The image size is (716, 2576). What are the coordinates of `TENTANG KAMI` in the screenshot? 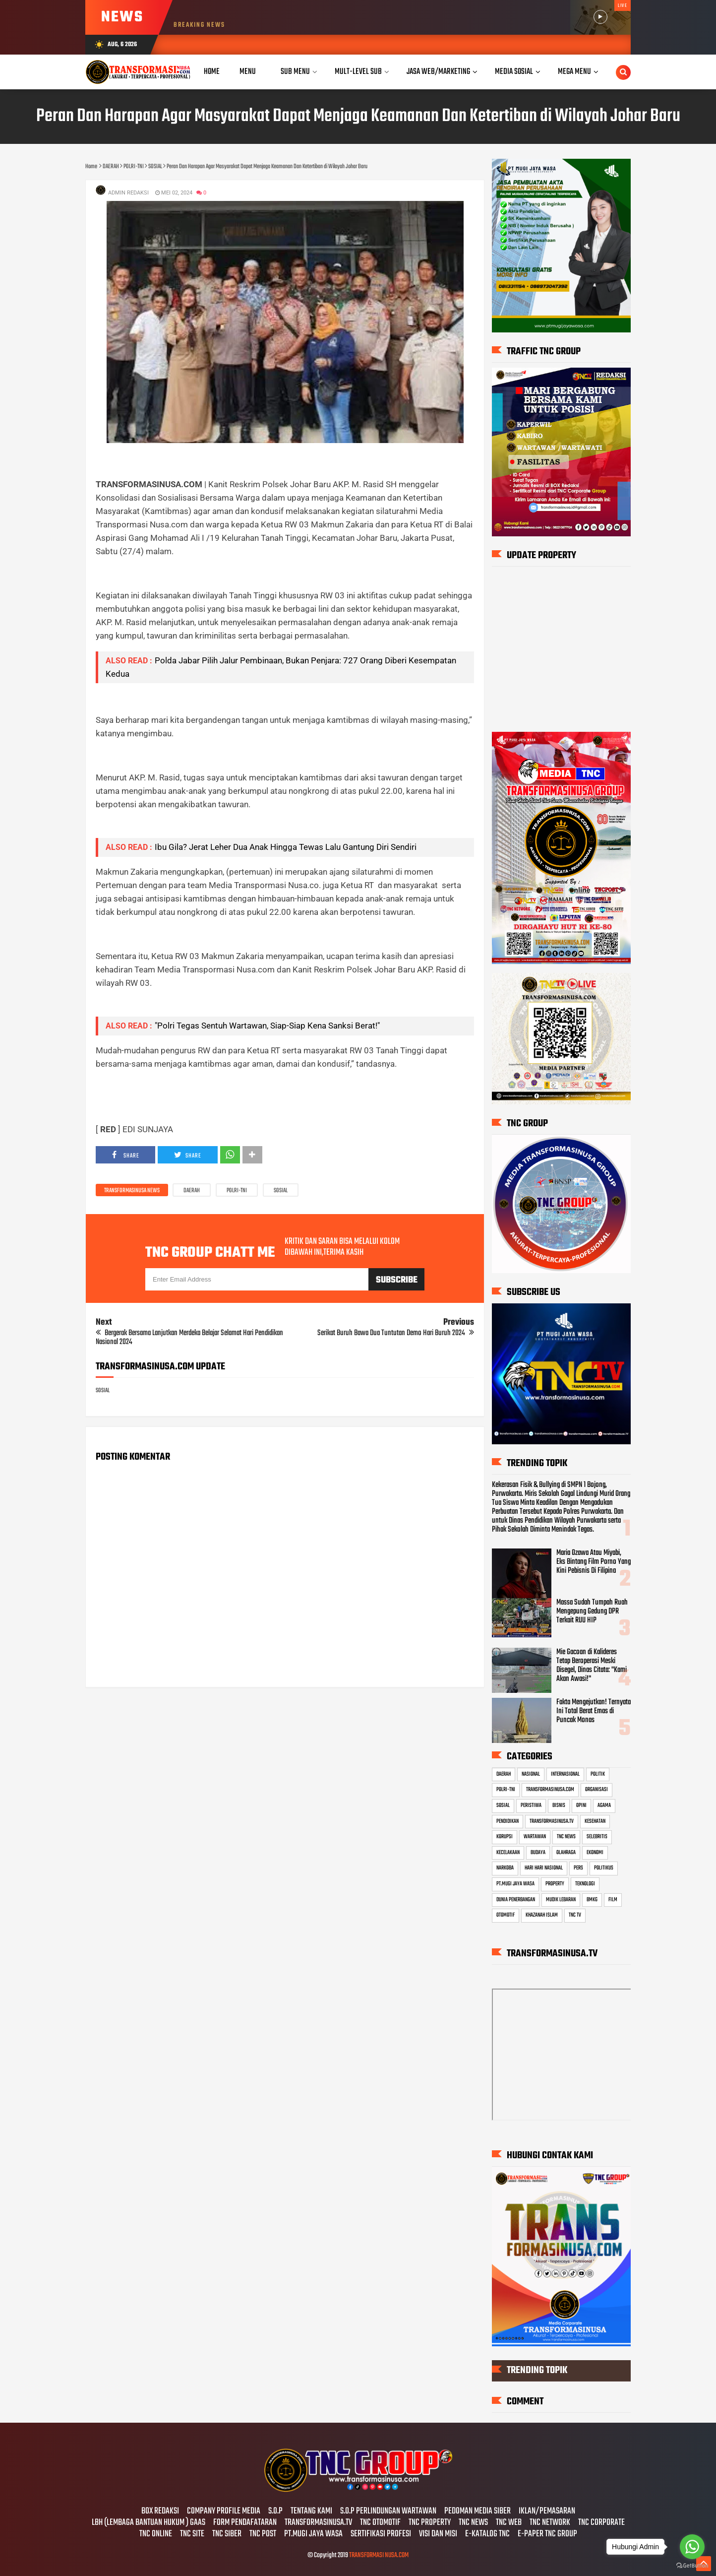 It's located at (311, 2511).